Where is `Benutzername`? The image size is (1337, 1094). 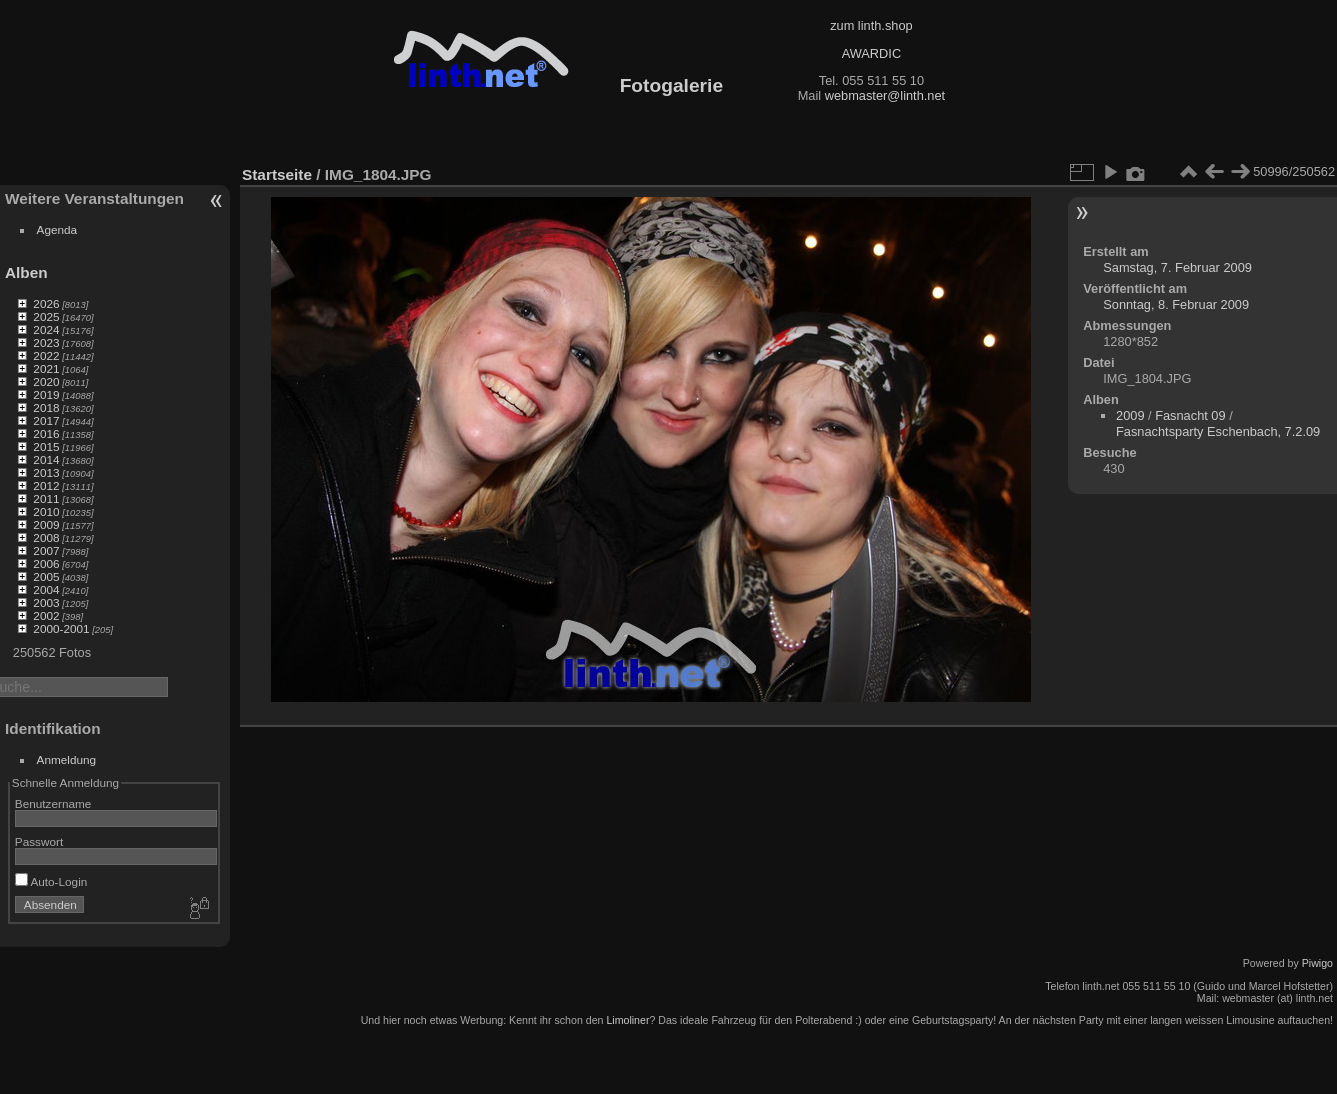 Benutzername is located at coordinates (53, 803).